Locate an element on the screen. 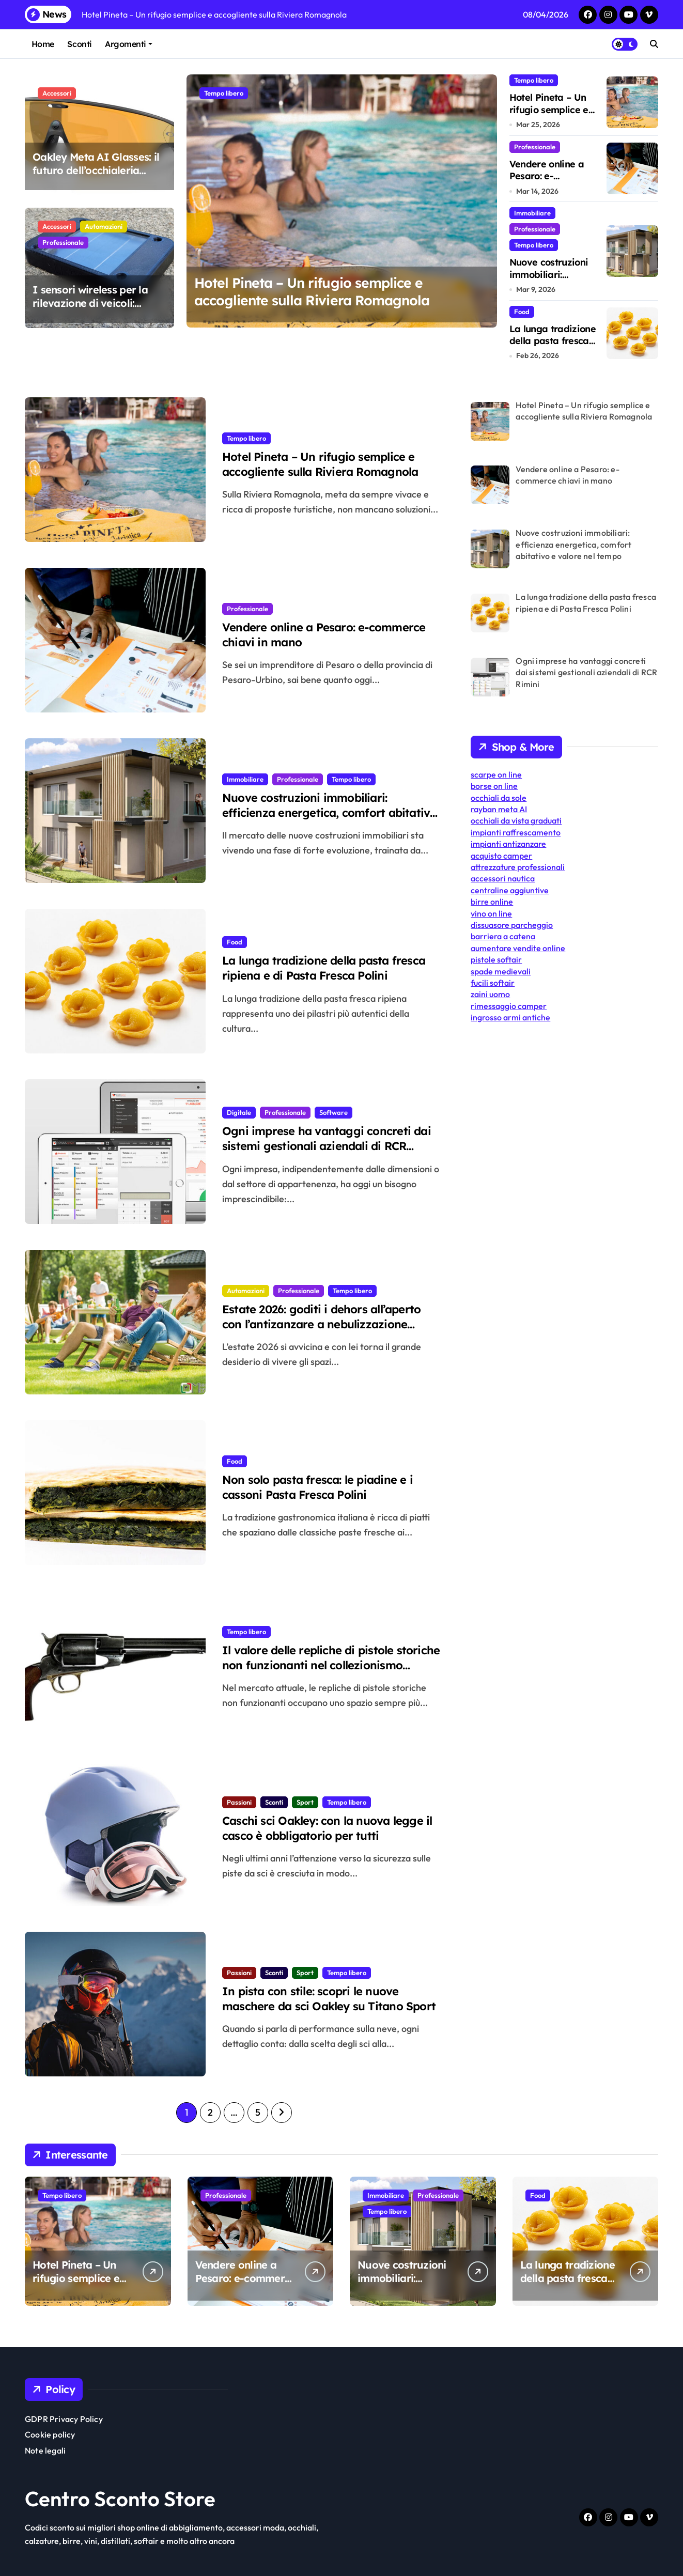 This screenshot has height=2576, width=683. Il valore delle repliche di pistole storiche non funzionanti nel collezionismo contemporaneo is located at coordinates (327, 1667).